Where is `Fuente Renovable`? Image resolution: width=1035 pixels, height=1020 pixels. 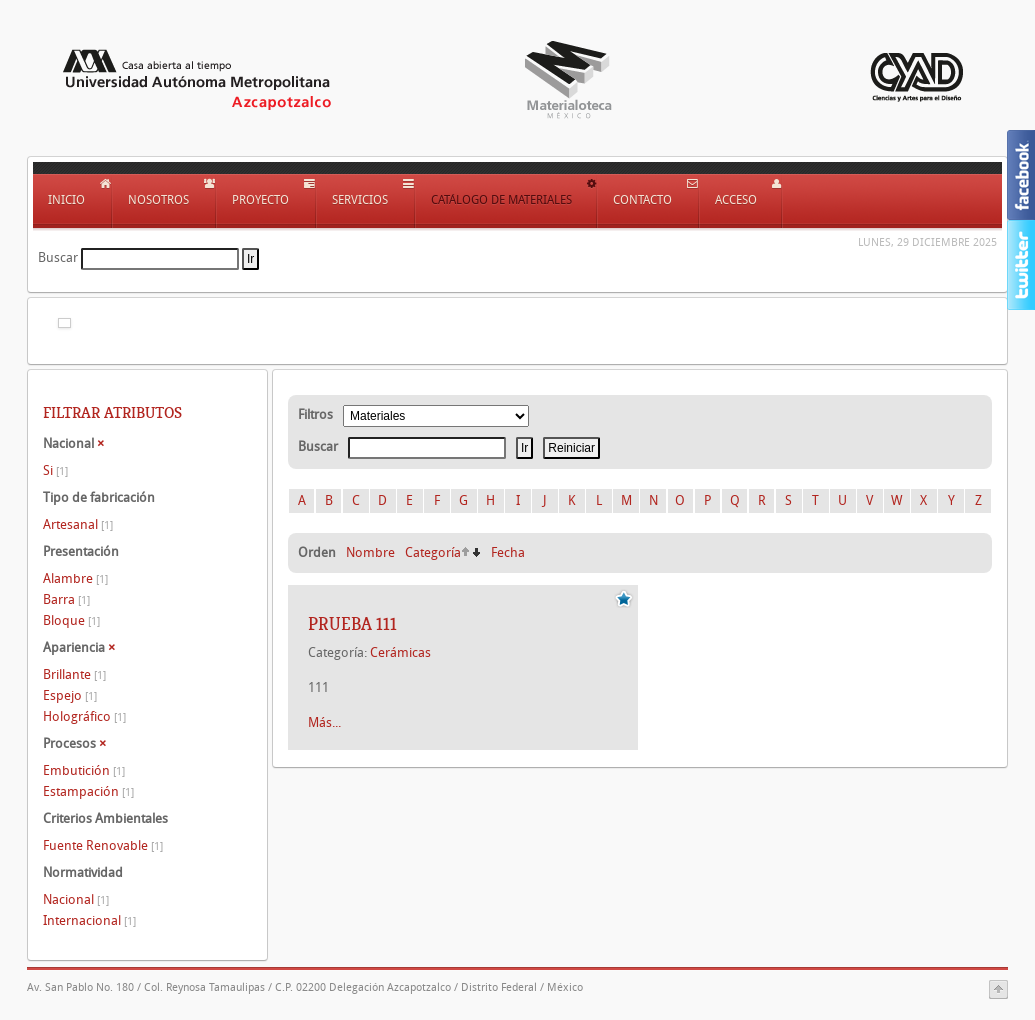
Fuente Renovable is located at coordinates (103, 845).